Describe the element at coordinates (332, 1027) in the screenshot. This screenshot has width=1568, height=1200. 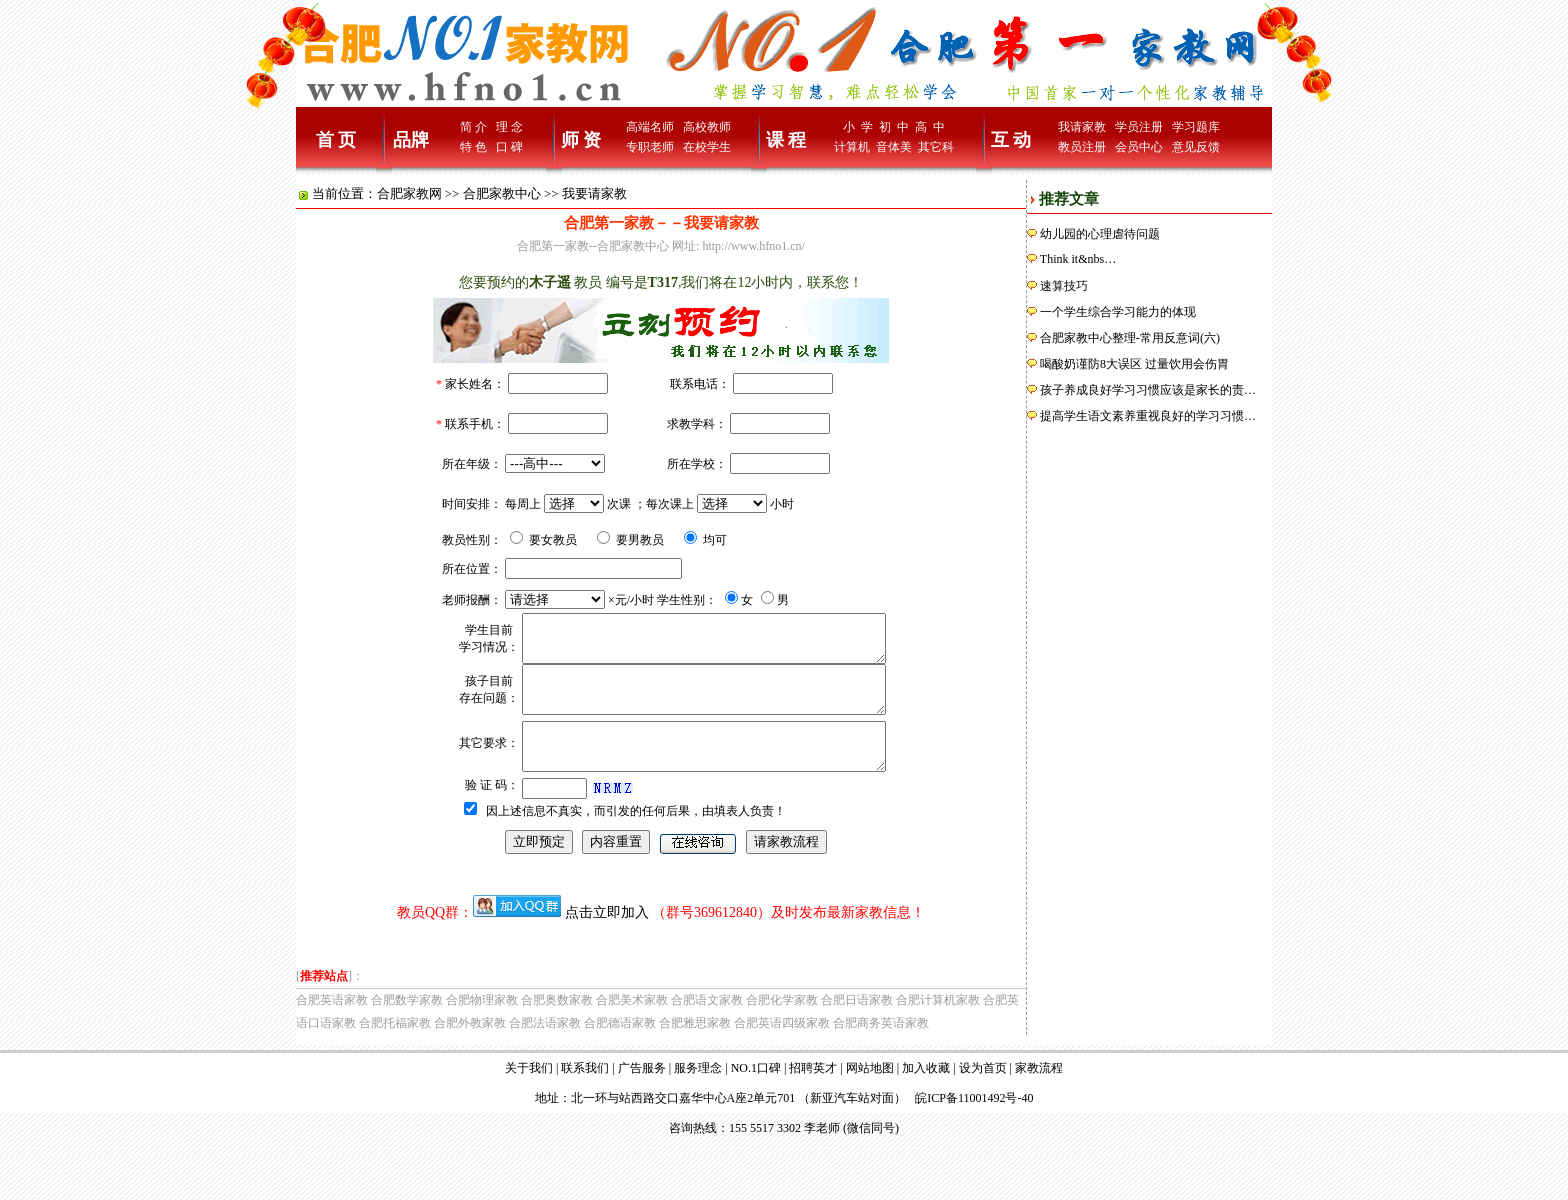
I see `合肥英语家教` at that location.